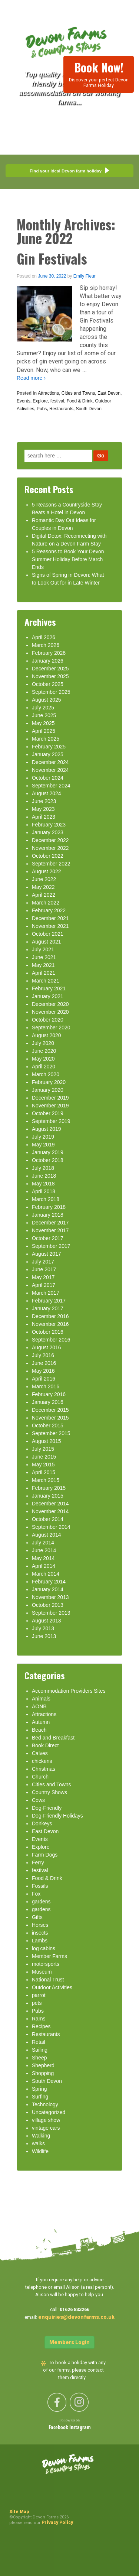  What do you see at coordinates (49, 1582) in the screenshot?
I see `February 2014` at bounding box center [49, 1582].